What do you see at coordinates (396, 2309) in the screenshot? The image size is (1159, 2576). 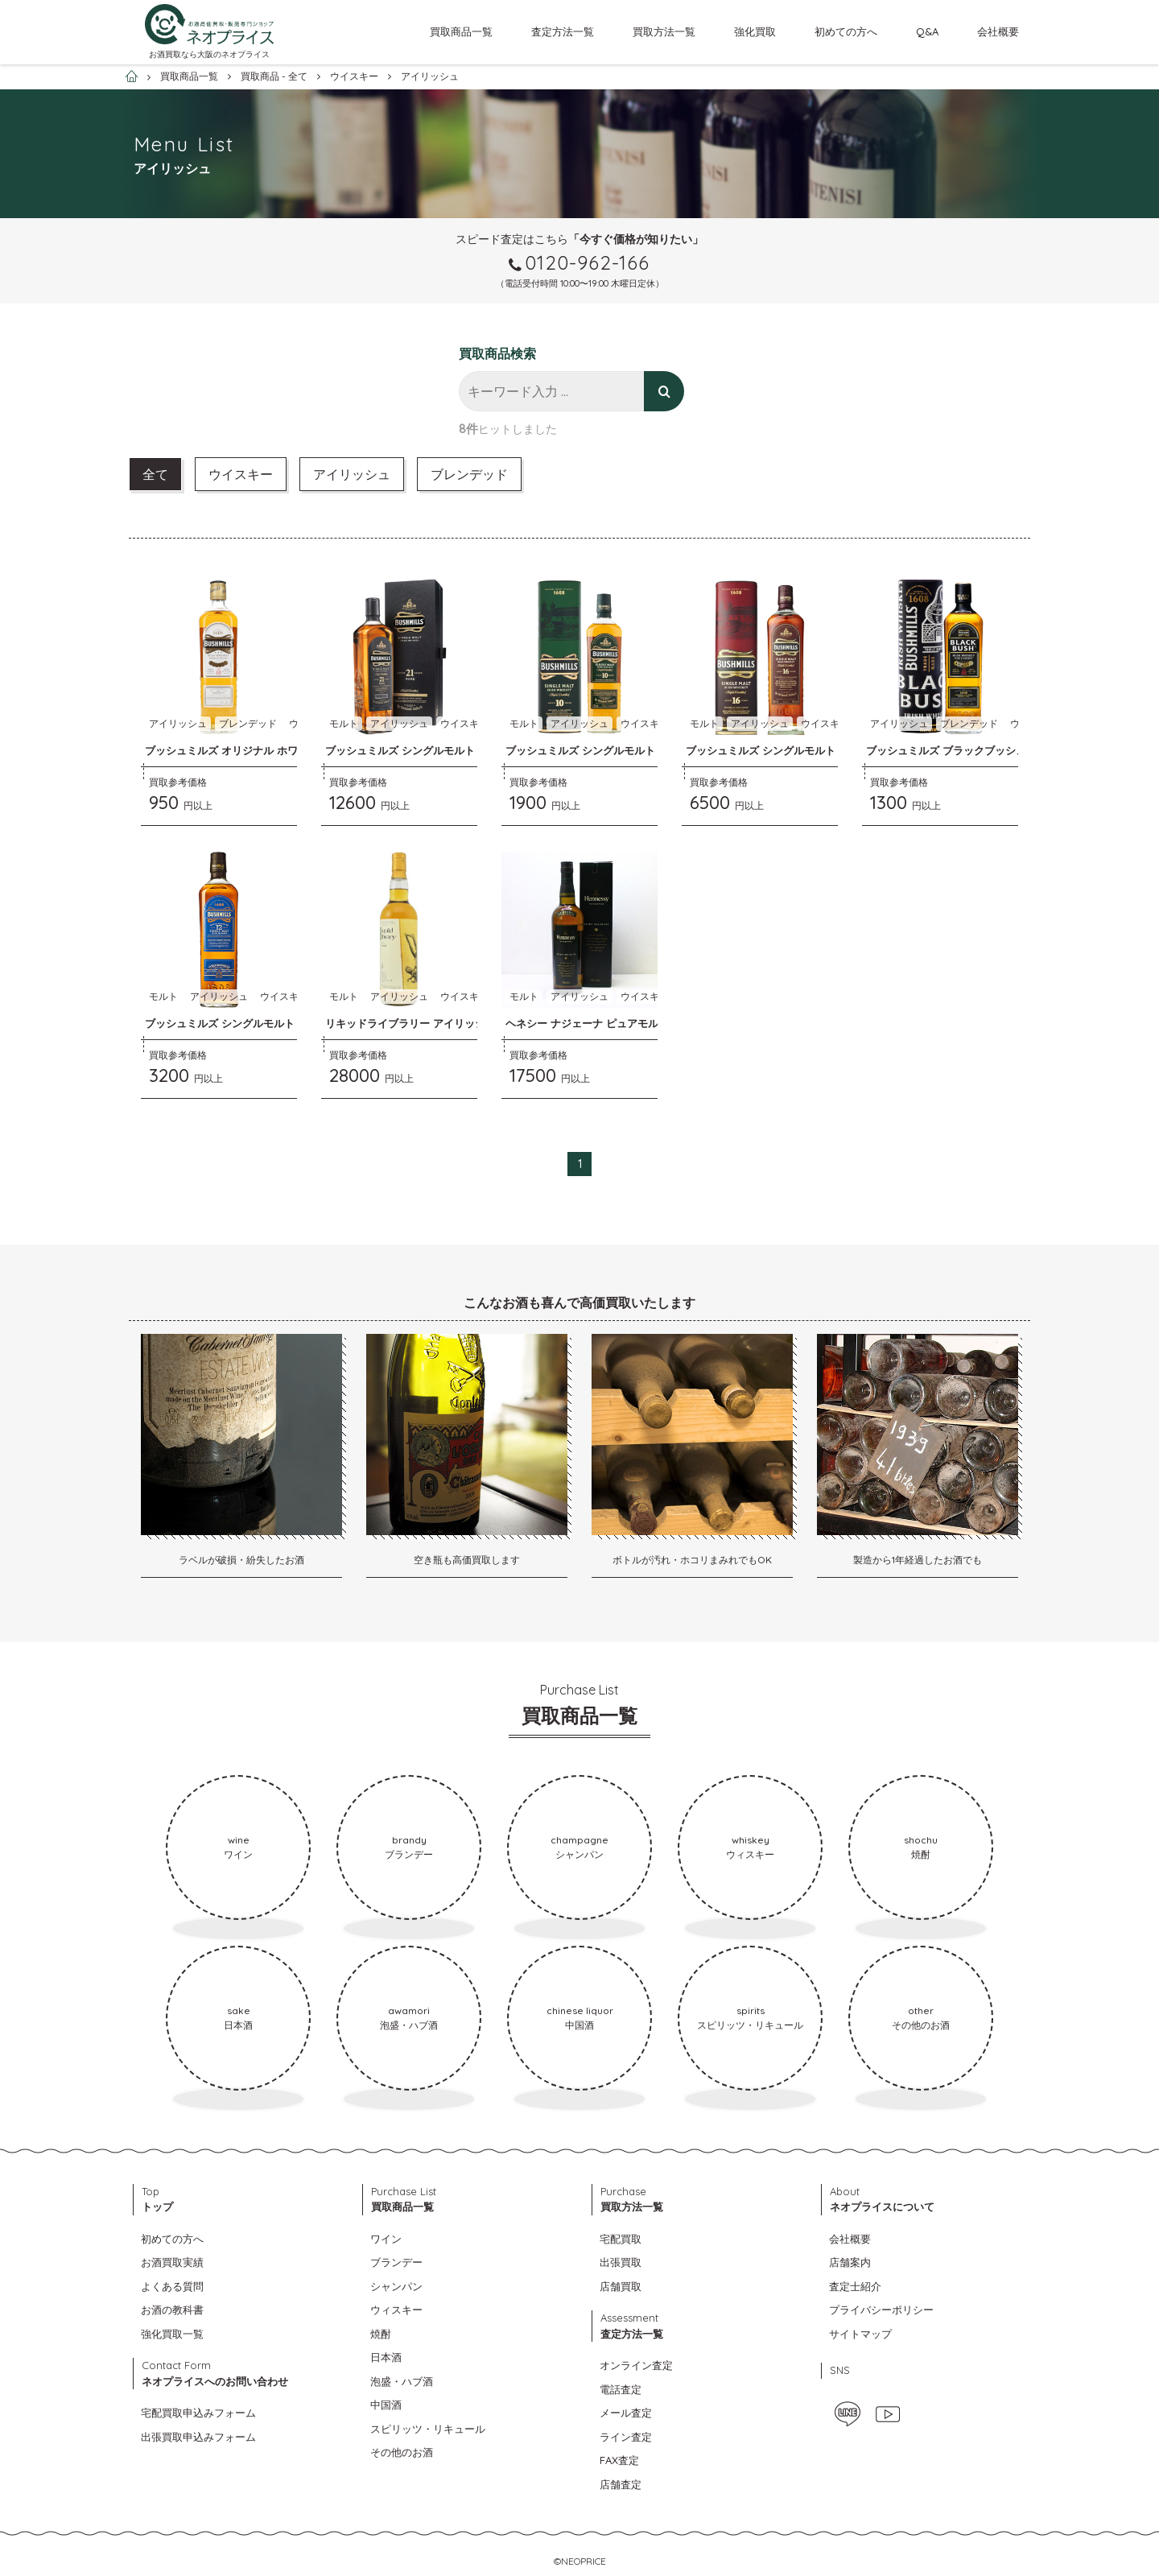 I see `ウィスキー` at bounding box center [396, 2309].